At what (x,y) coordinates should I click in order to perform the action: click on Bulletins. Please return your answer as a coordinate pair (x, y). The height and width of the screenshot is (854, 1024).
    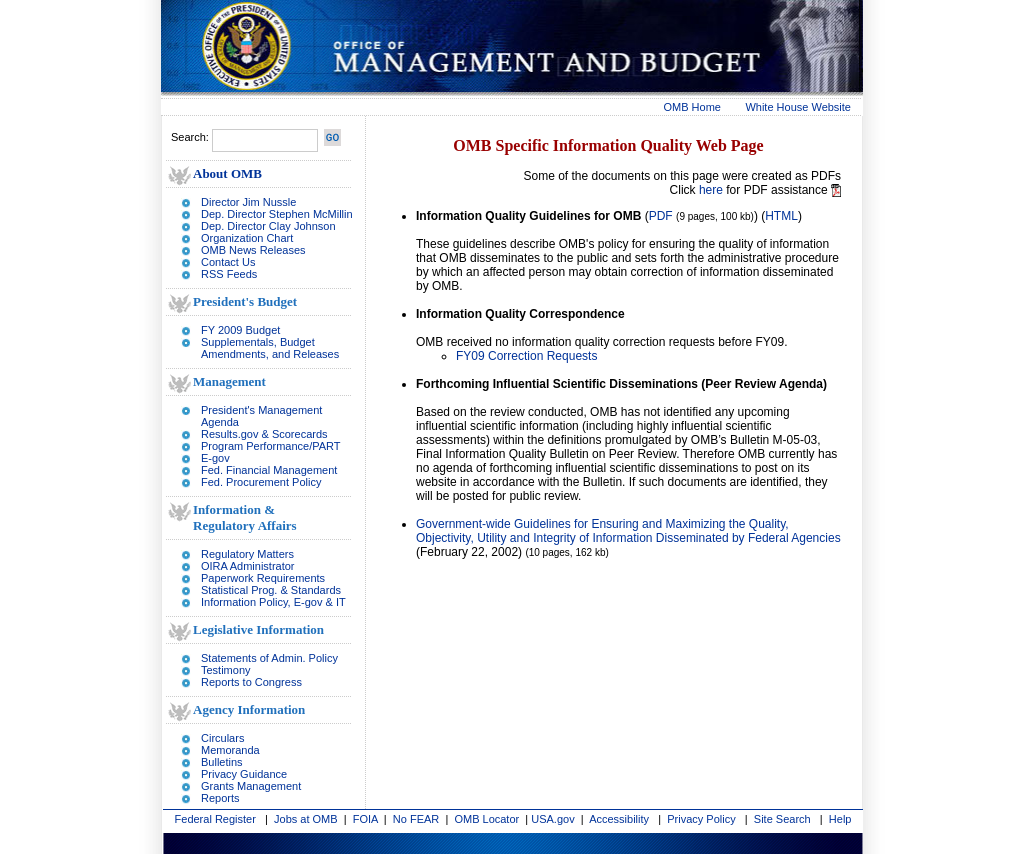
    Looking at the image, I should click on (222, 762).